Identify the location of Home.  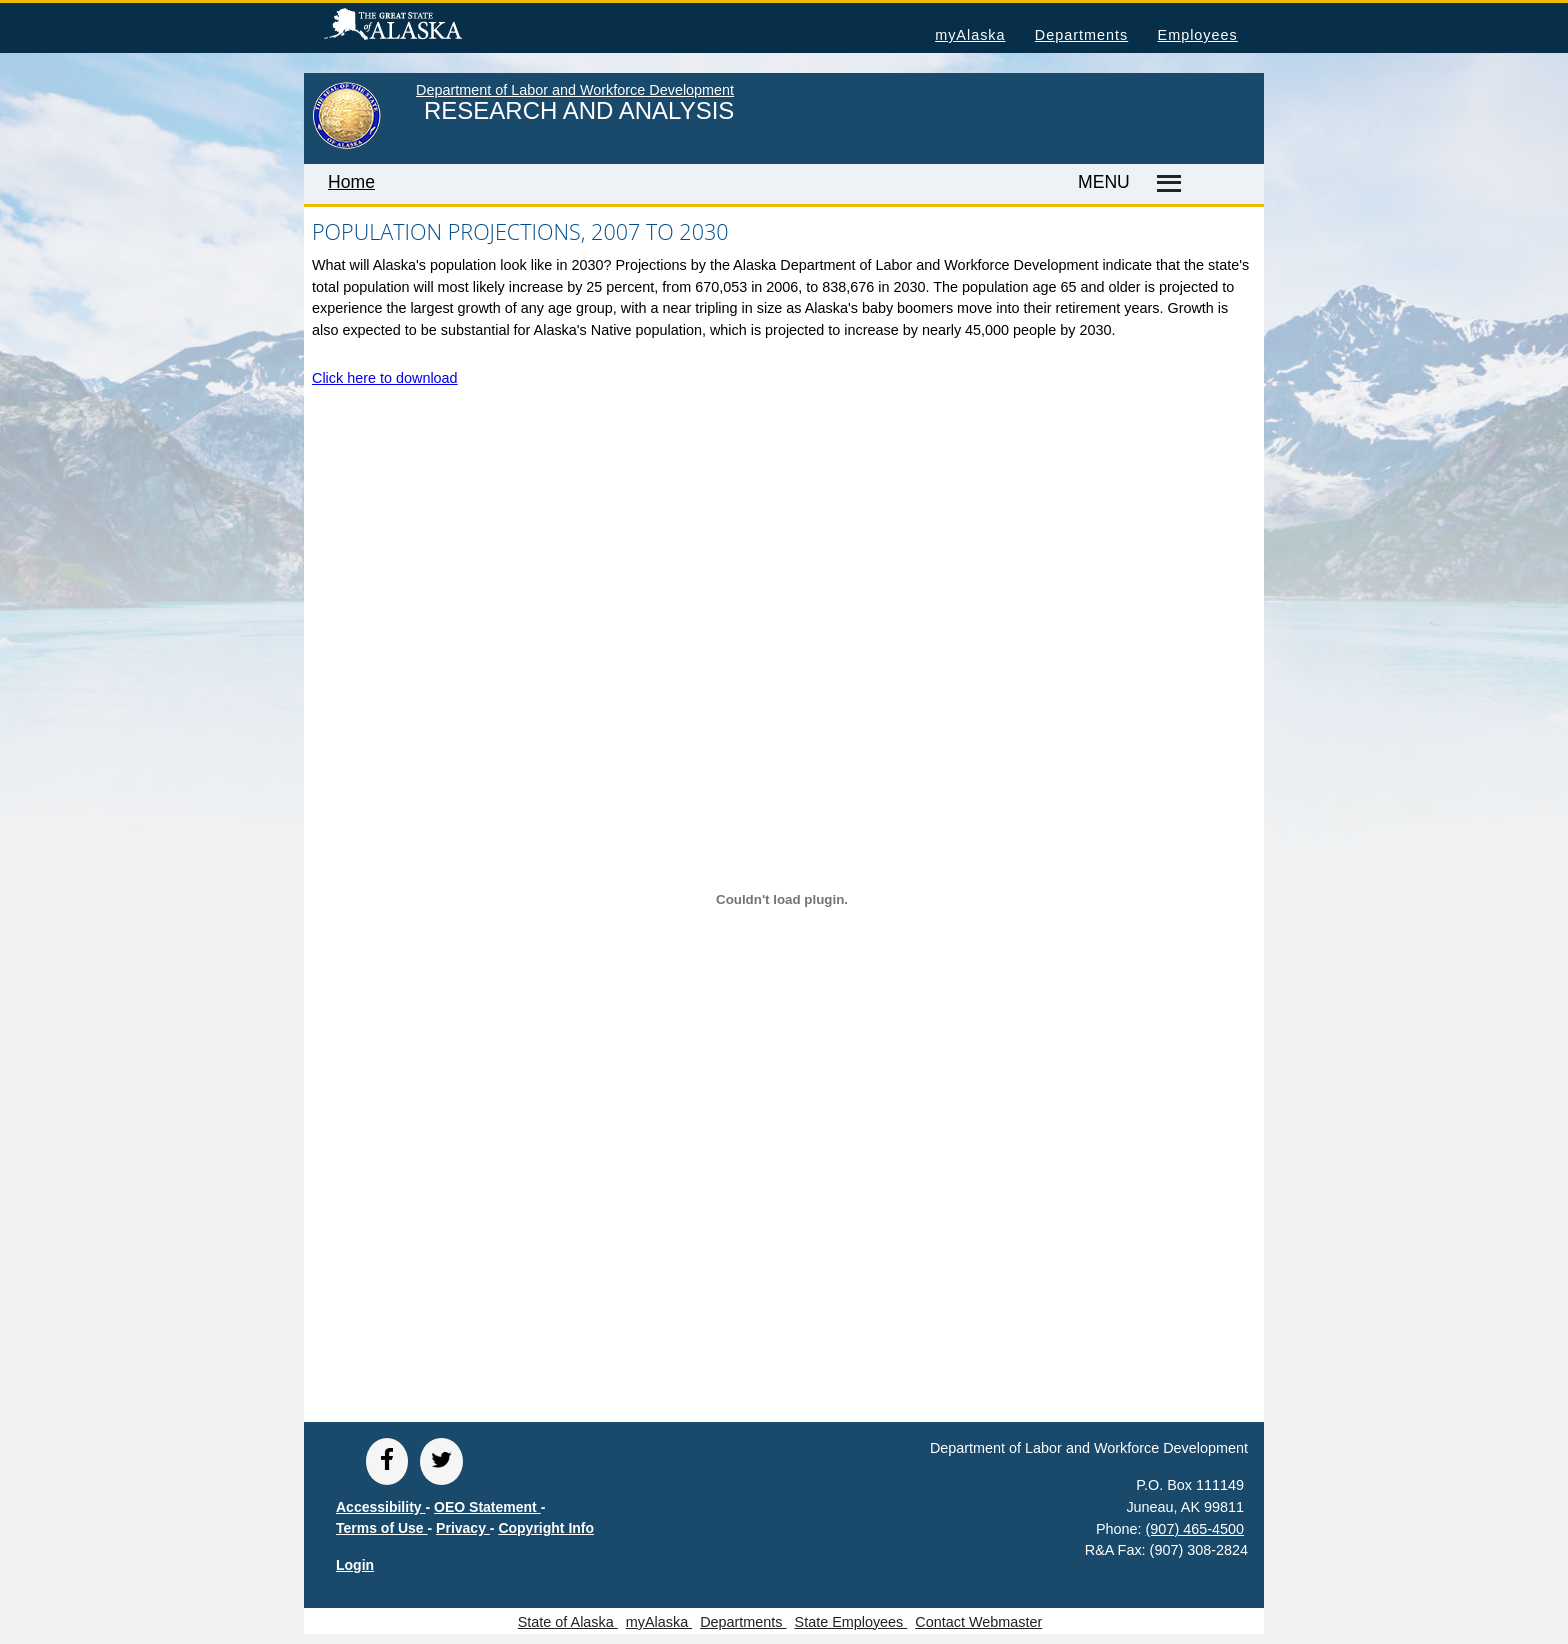
(351, 182).